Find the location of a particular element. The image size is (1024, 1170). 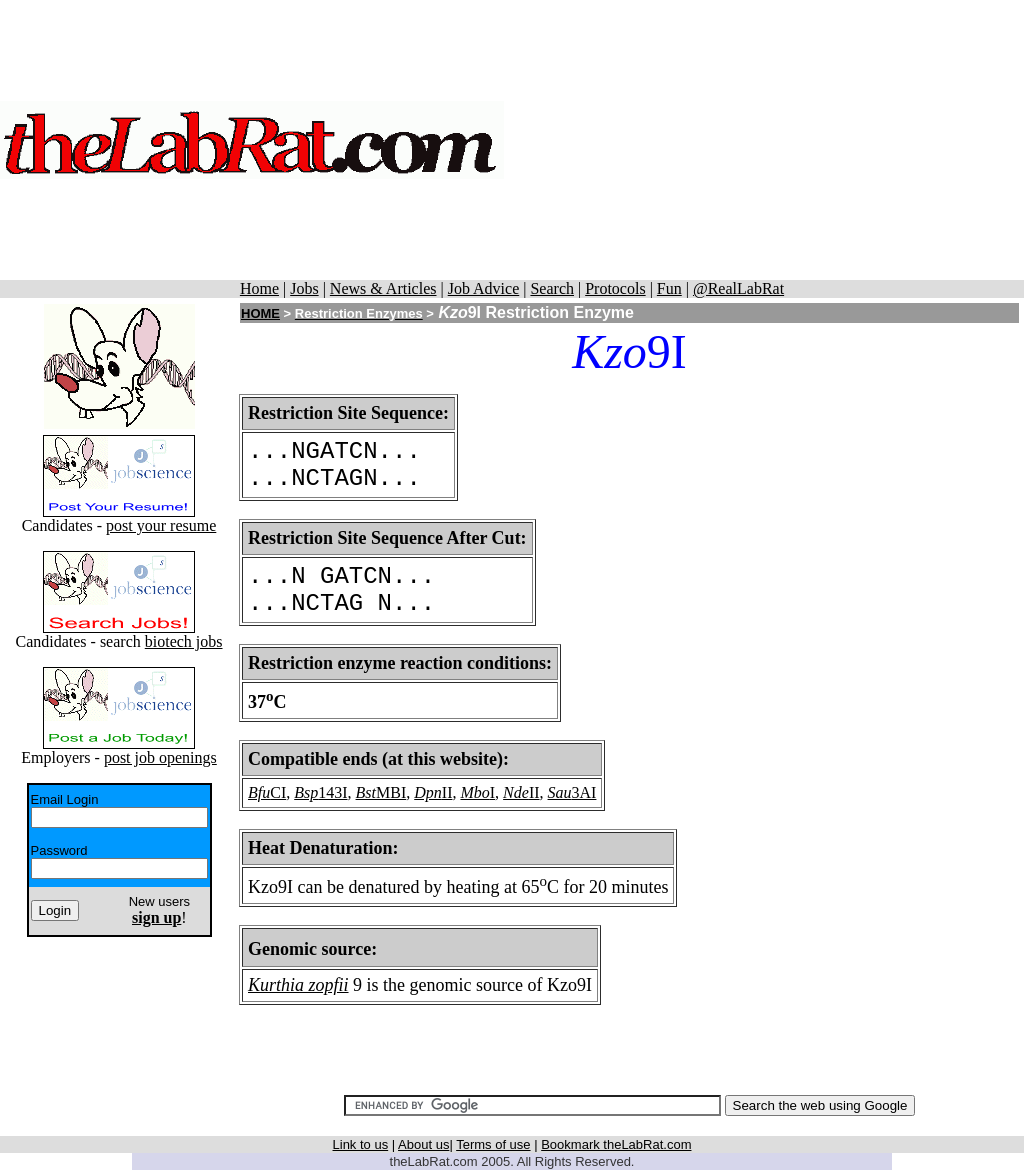

@RealLabRat is located at coordinates (738, 288).